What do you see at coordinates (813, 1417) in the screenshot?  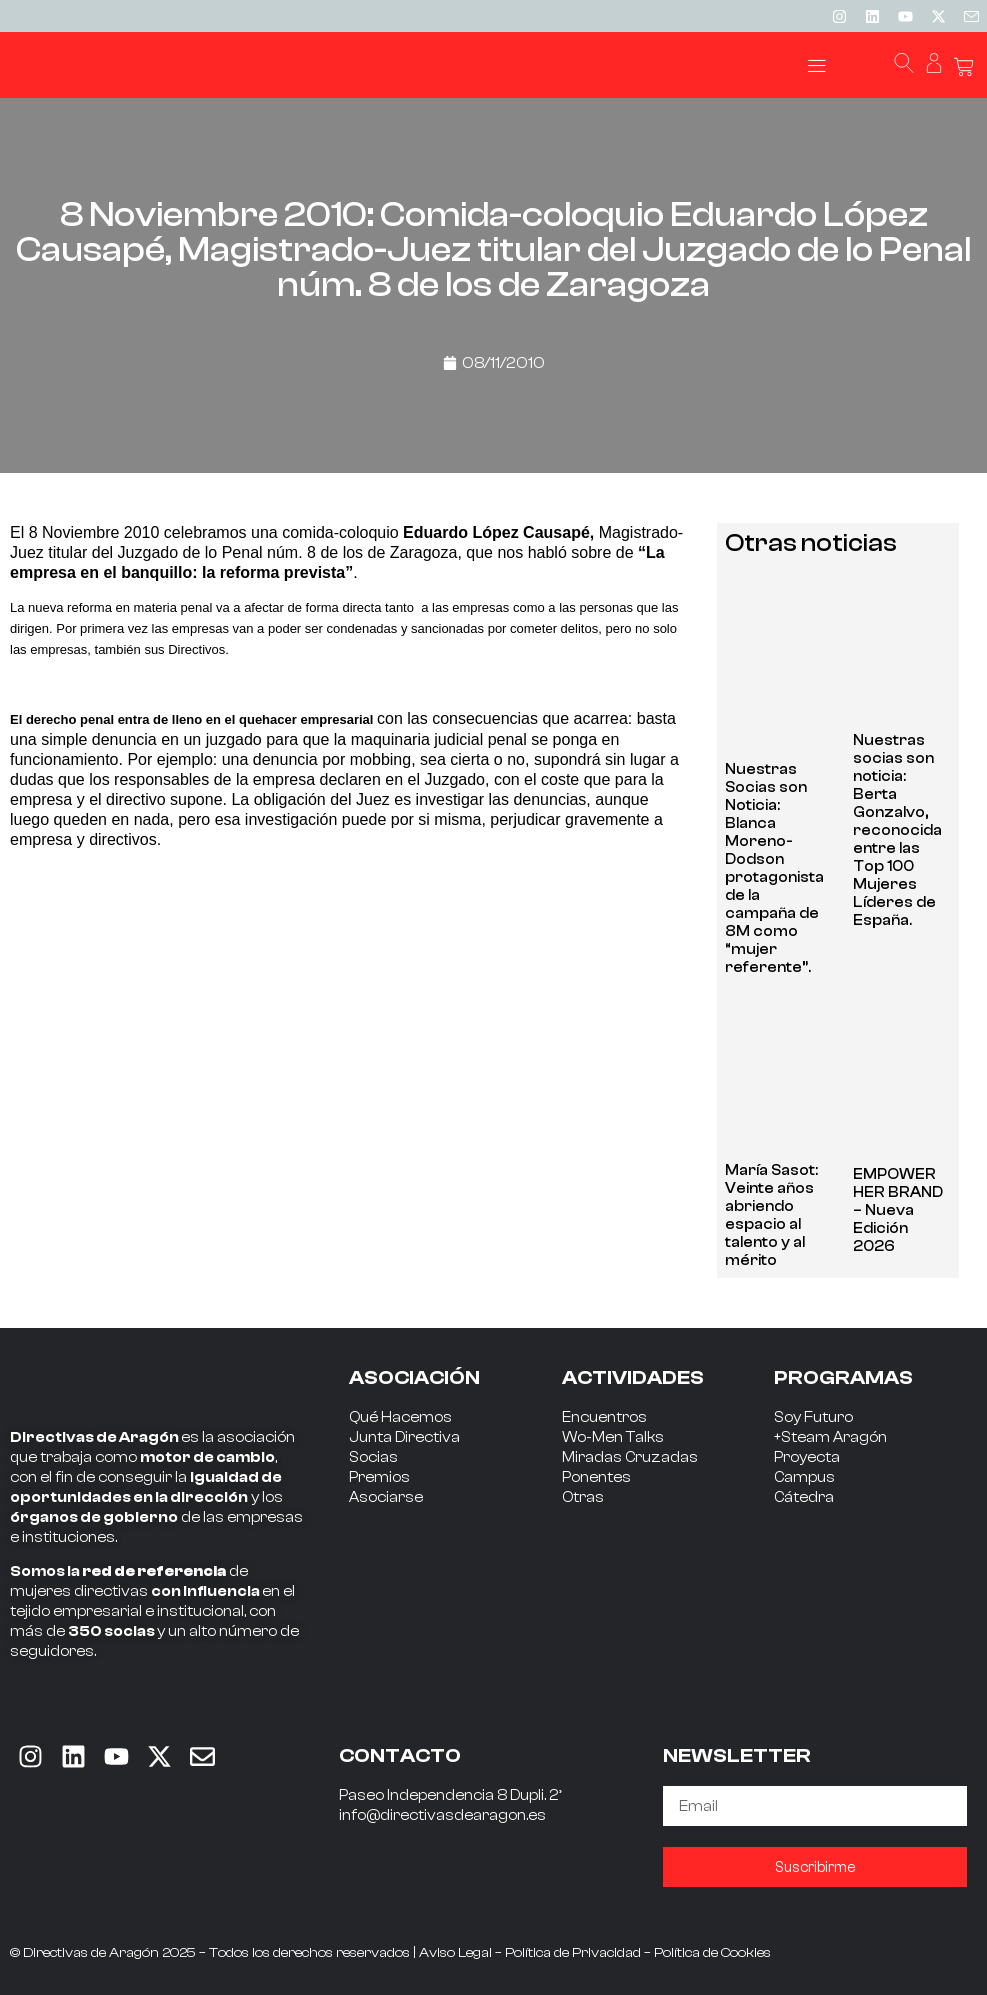 I see `Soy Futuro` at bounding box center [813, 1417].